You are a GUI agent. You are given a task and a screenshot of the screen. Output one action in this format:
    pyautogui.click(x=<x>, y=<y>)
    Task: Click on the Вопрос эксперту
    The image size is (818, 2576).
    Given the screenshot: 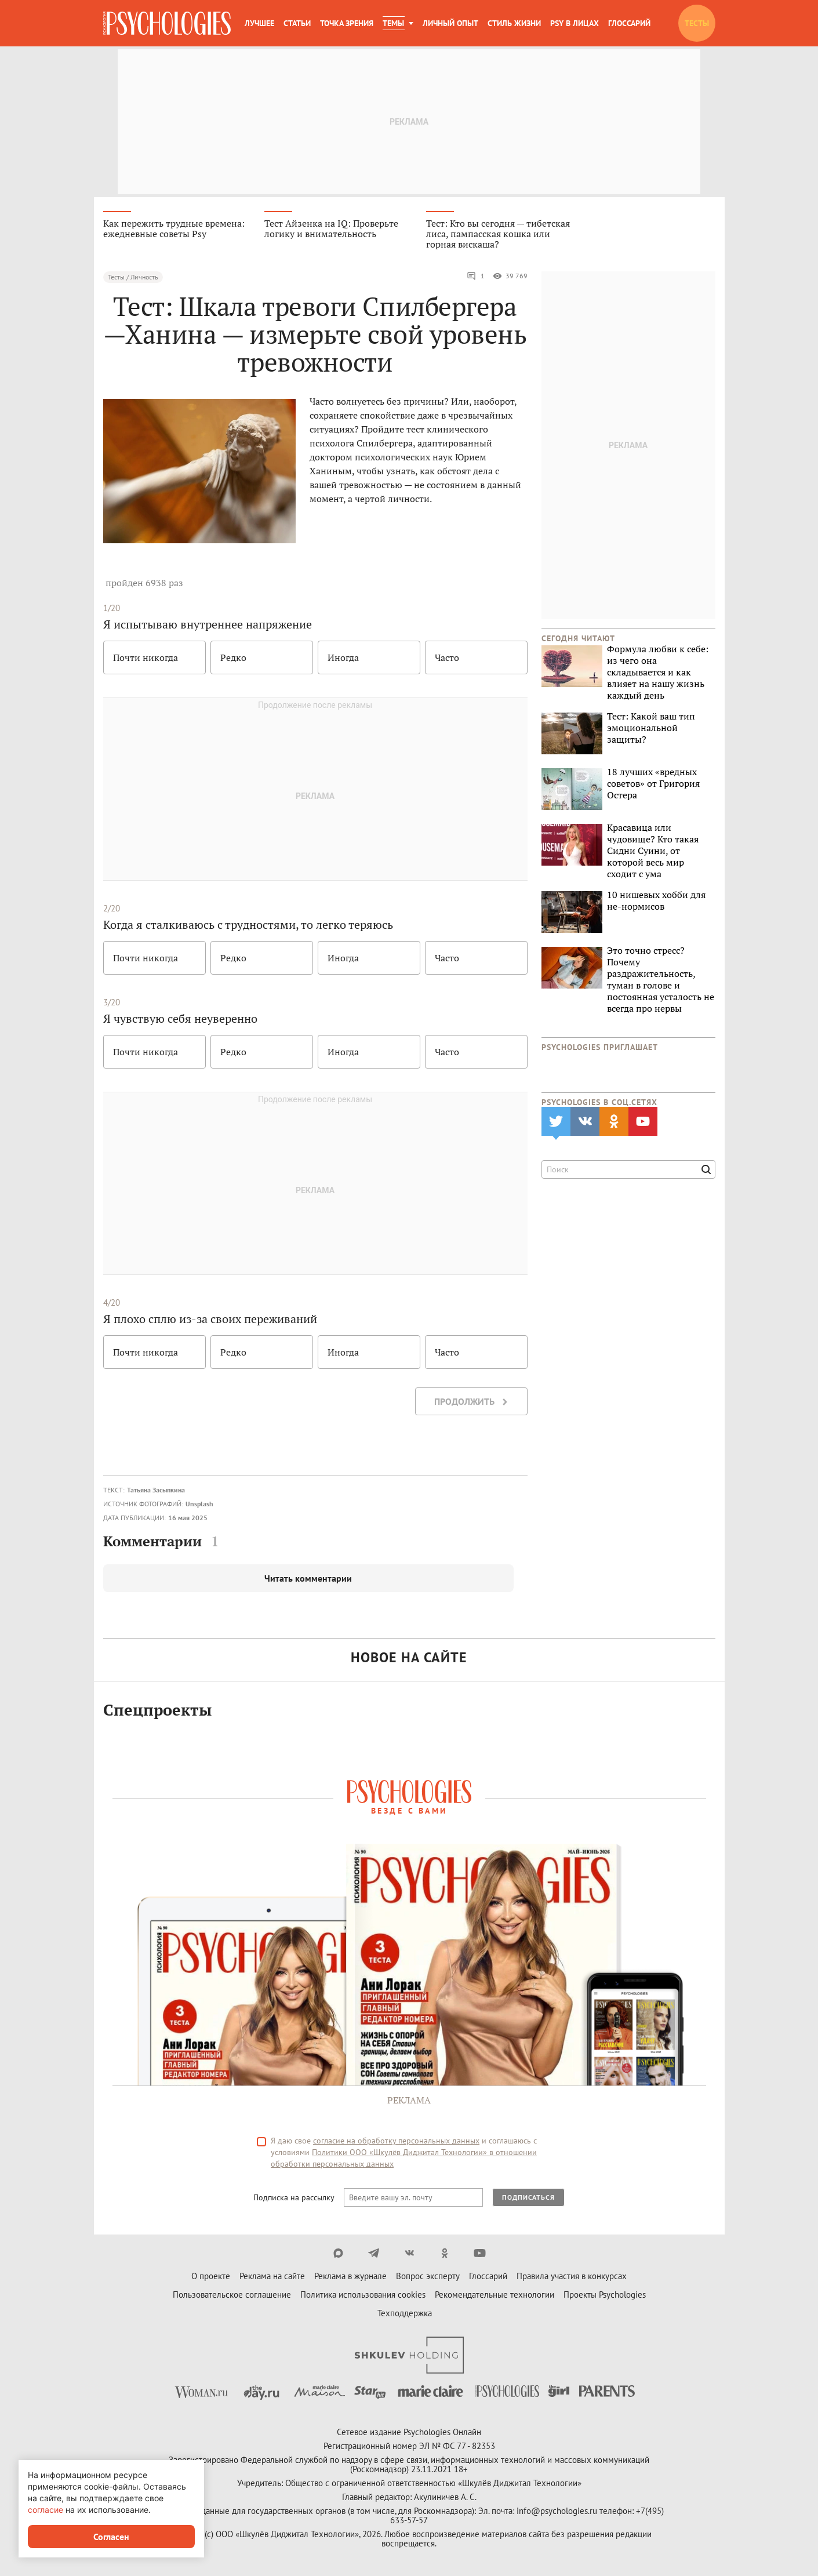 What is the action you would take?
    pyautogui.click(x=428, y=2275)
    